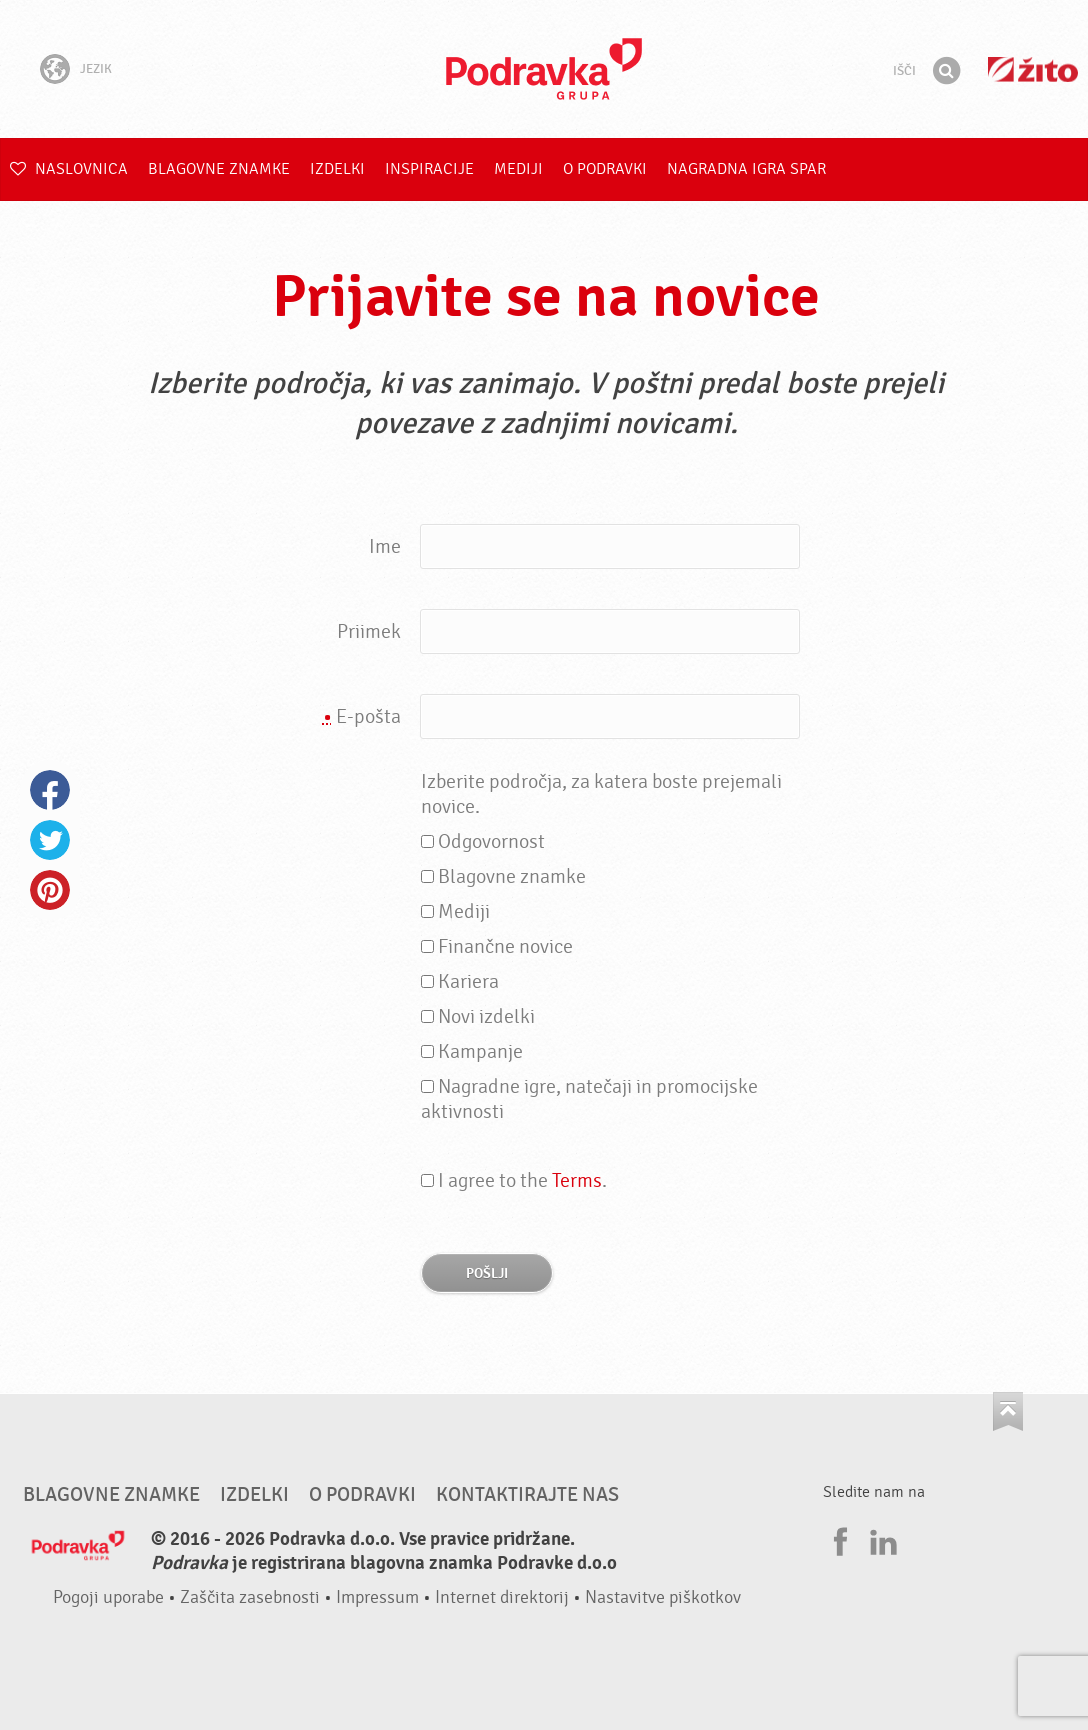 The image size is (1088, 1730). I want to click on Ime, so click(385, 546).